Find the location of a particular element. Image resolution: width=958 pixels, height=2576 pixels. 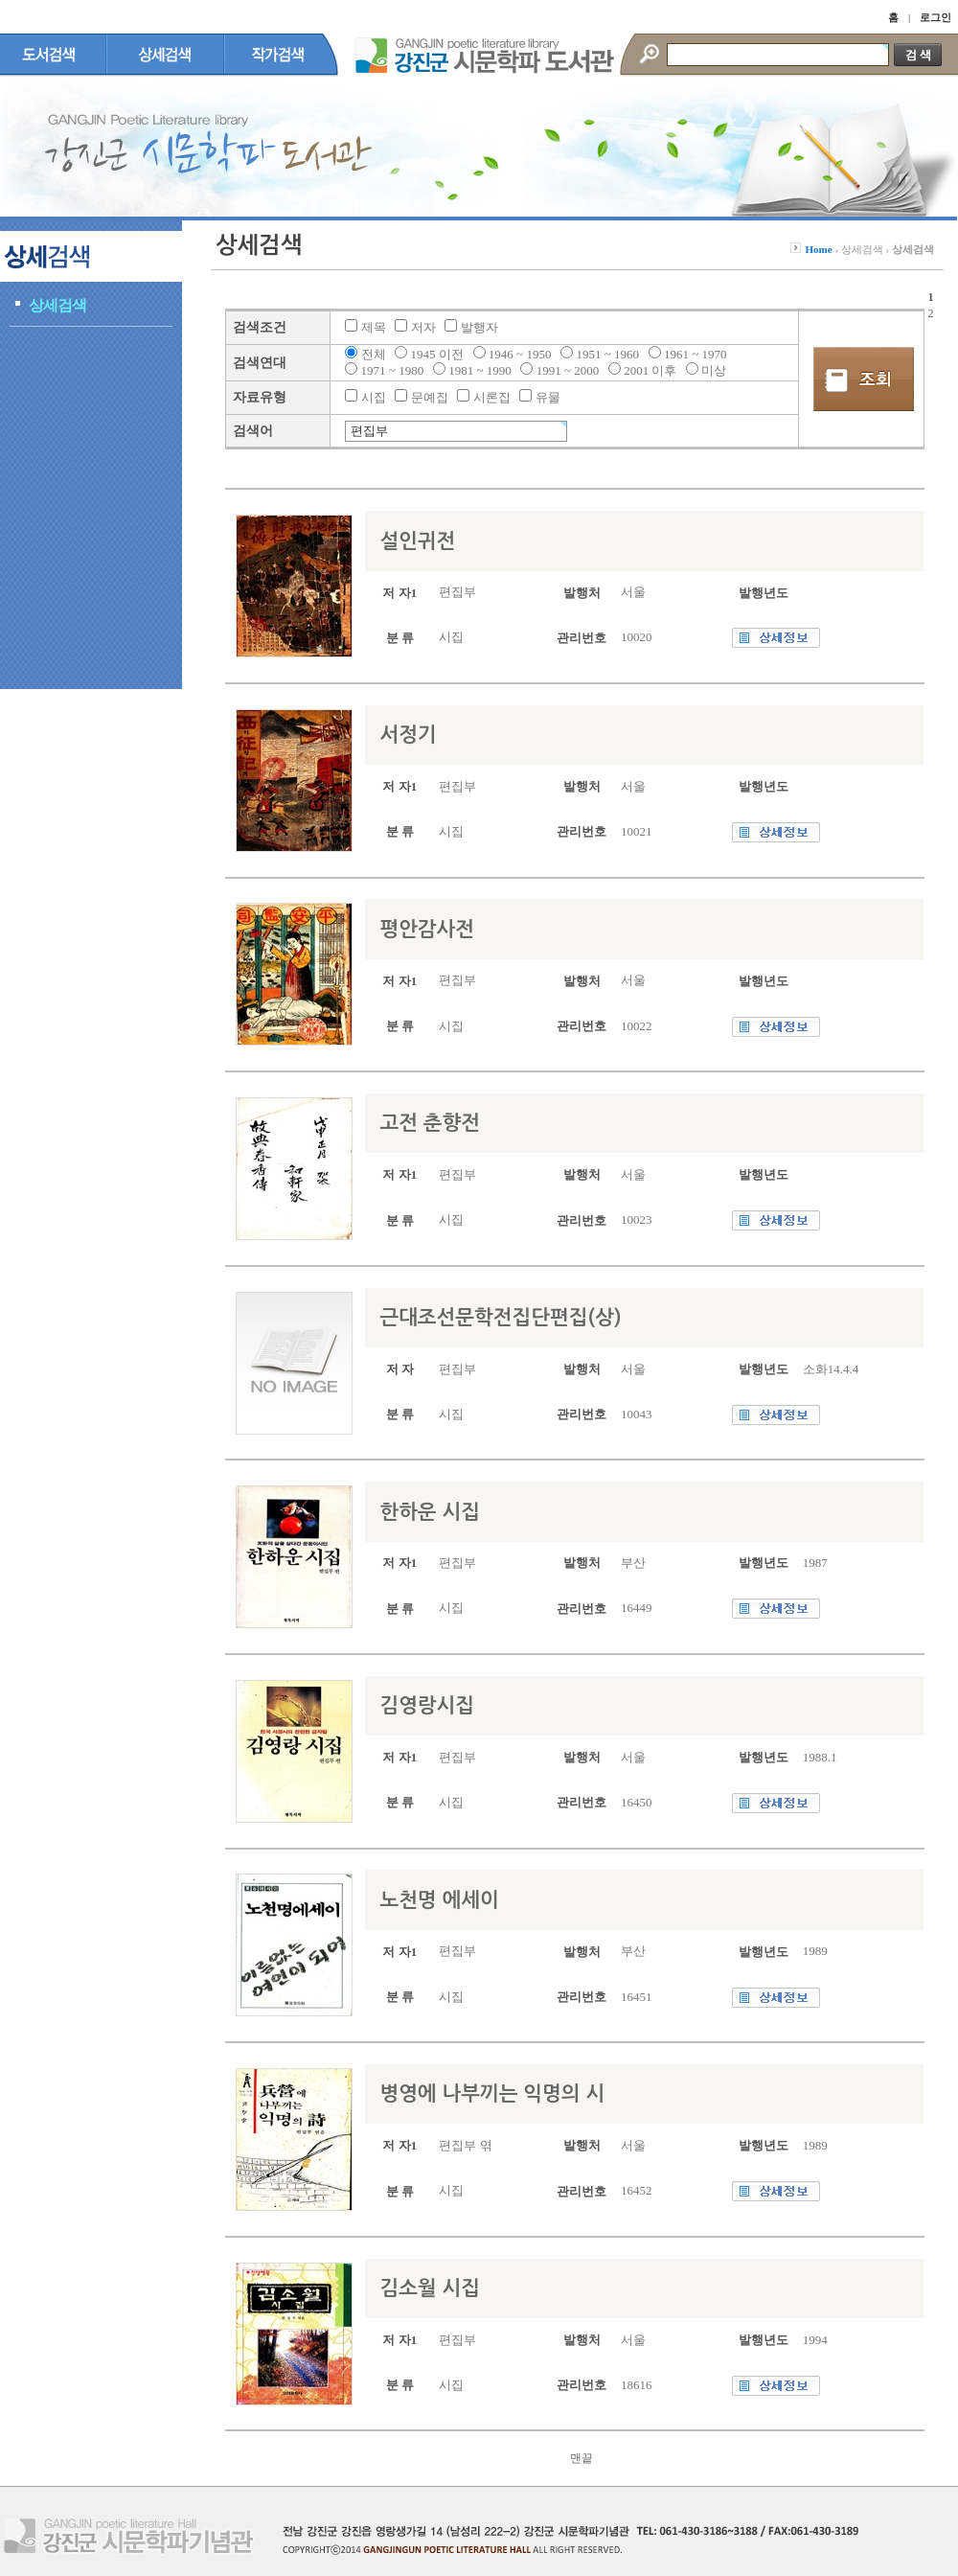

김영랑시집 is located at coordinates (426, 1705).